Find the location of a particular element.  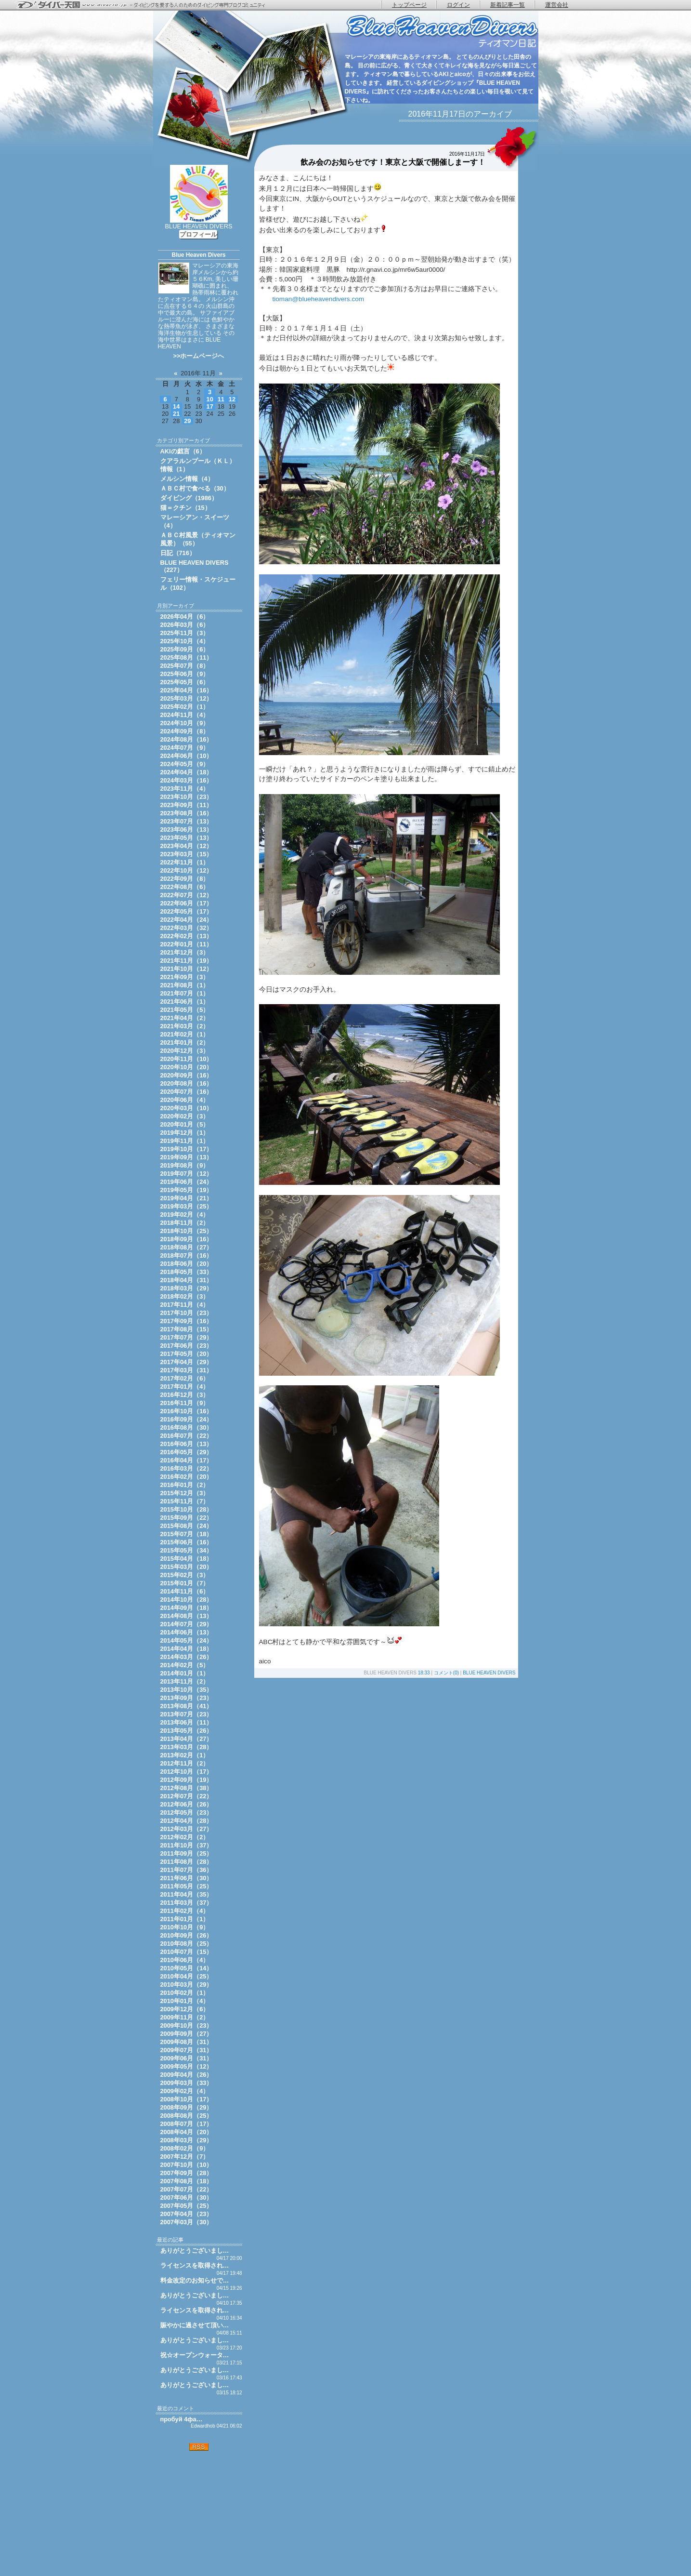

2015年03月（20） is located at coordinates (186, 1566).